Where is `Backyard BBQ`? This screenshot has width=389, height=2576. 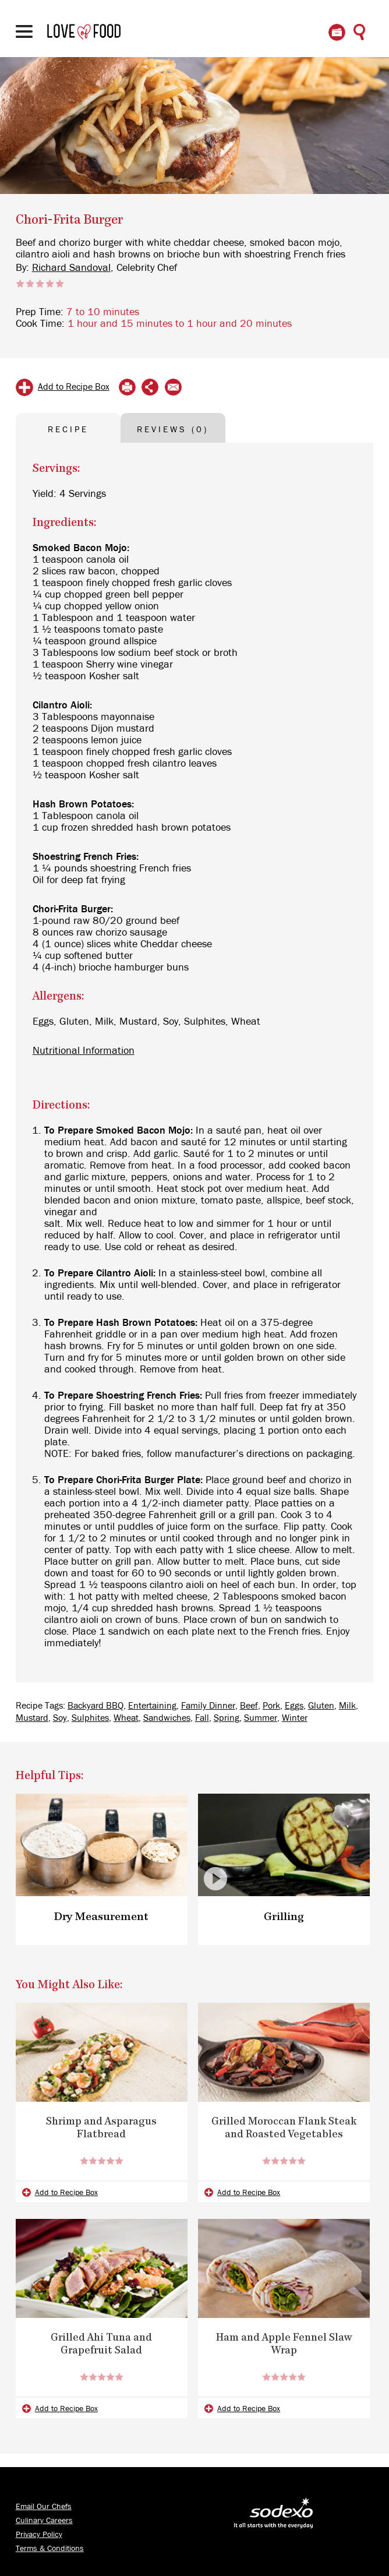
Backyard BBQ is located at coordinates (95, 1705).